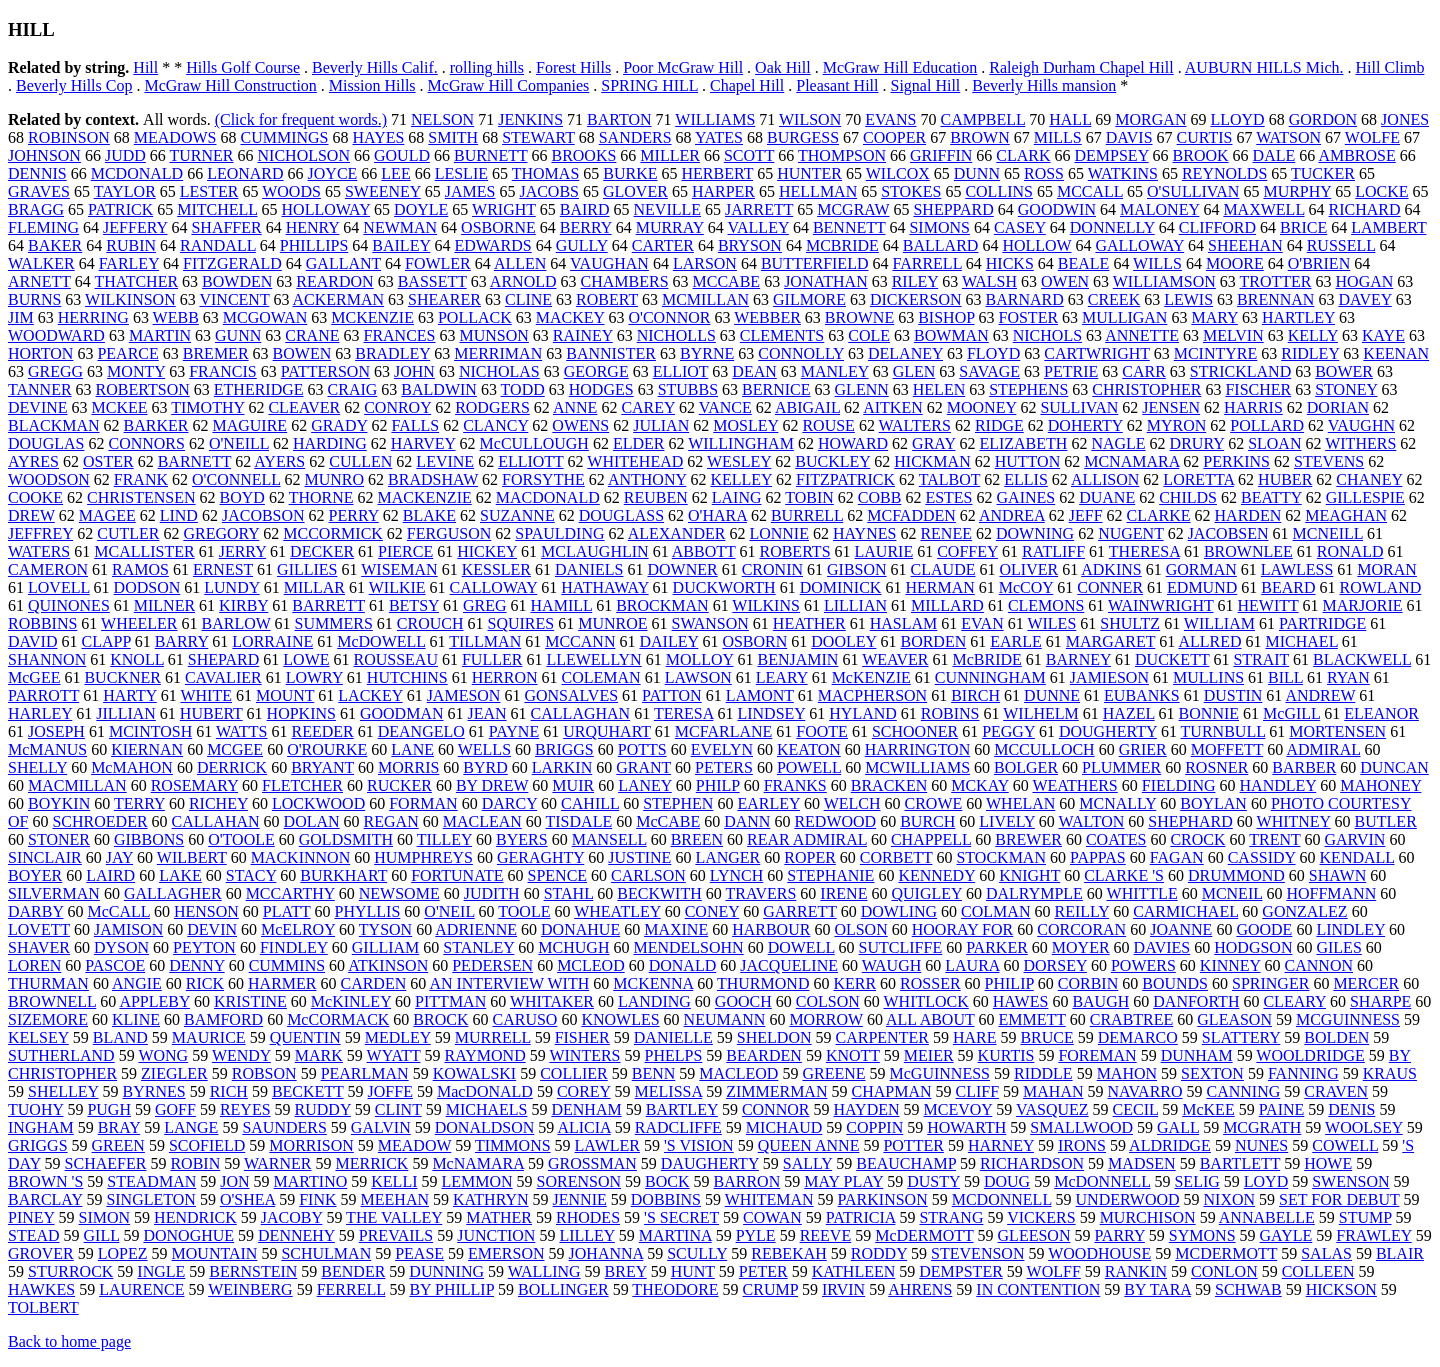 The height and width of the screenshot is (1367, 1440). I want to click on VASQUEZ, so click(1052, 1109).